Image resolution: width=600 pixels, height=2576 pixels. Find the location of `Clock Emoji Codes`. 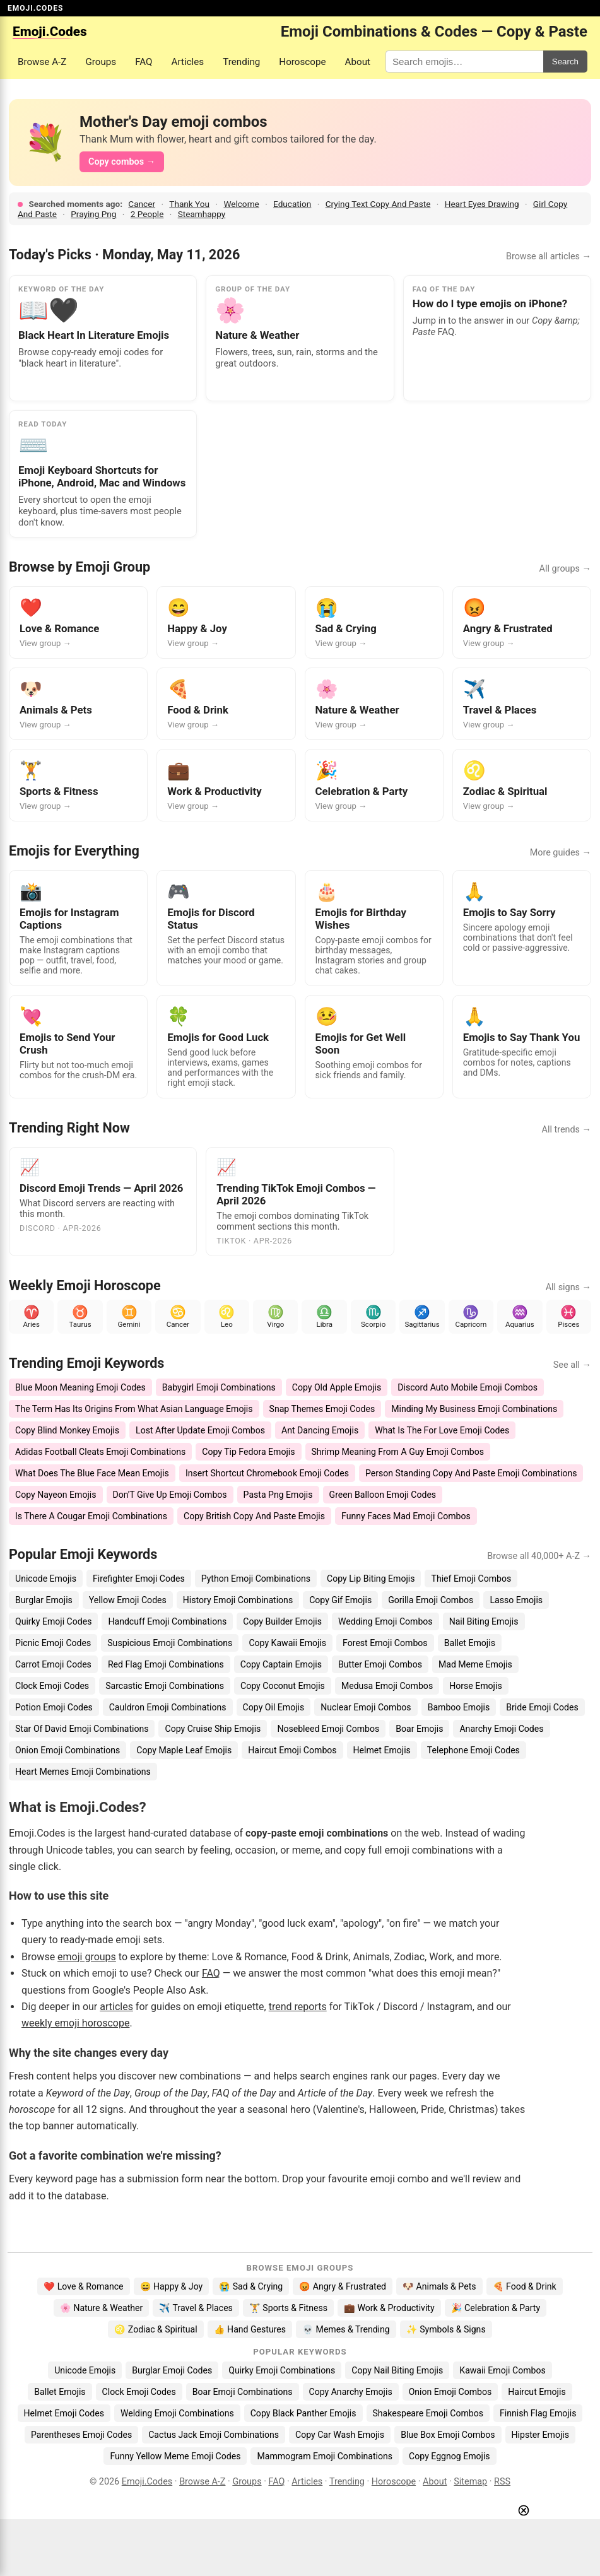

Clock Emoji Codes is located at coordinates (52, 1686).